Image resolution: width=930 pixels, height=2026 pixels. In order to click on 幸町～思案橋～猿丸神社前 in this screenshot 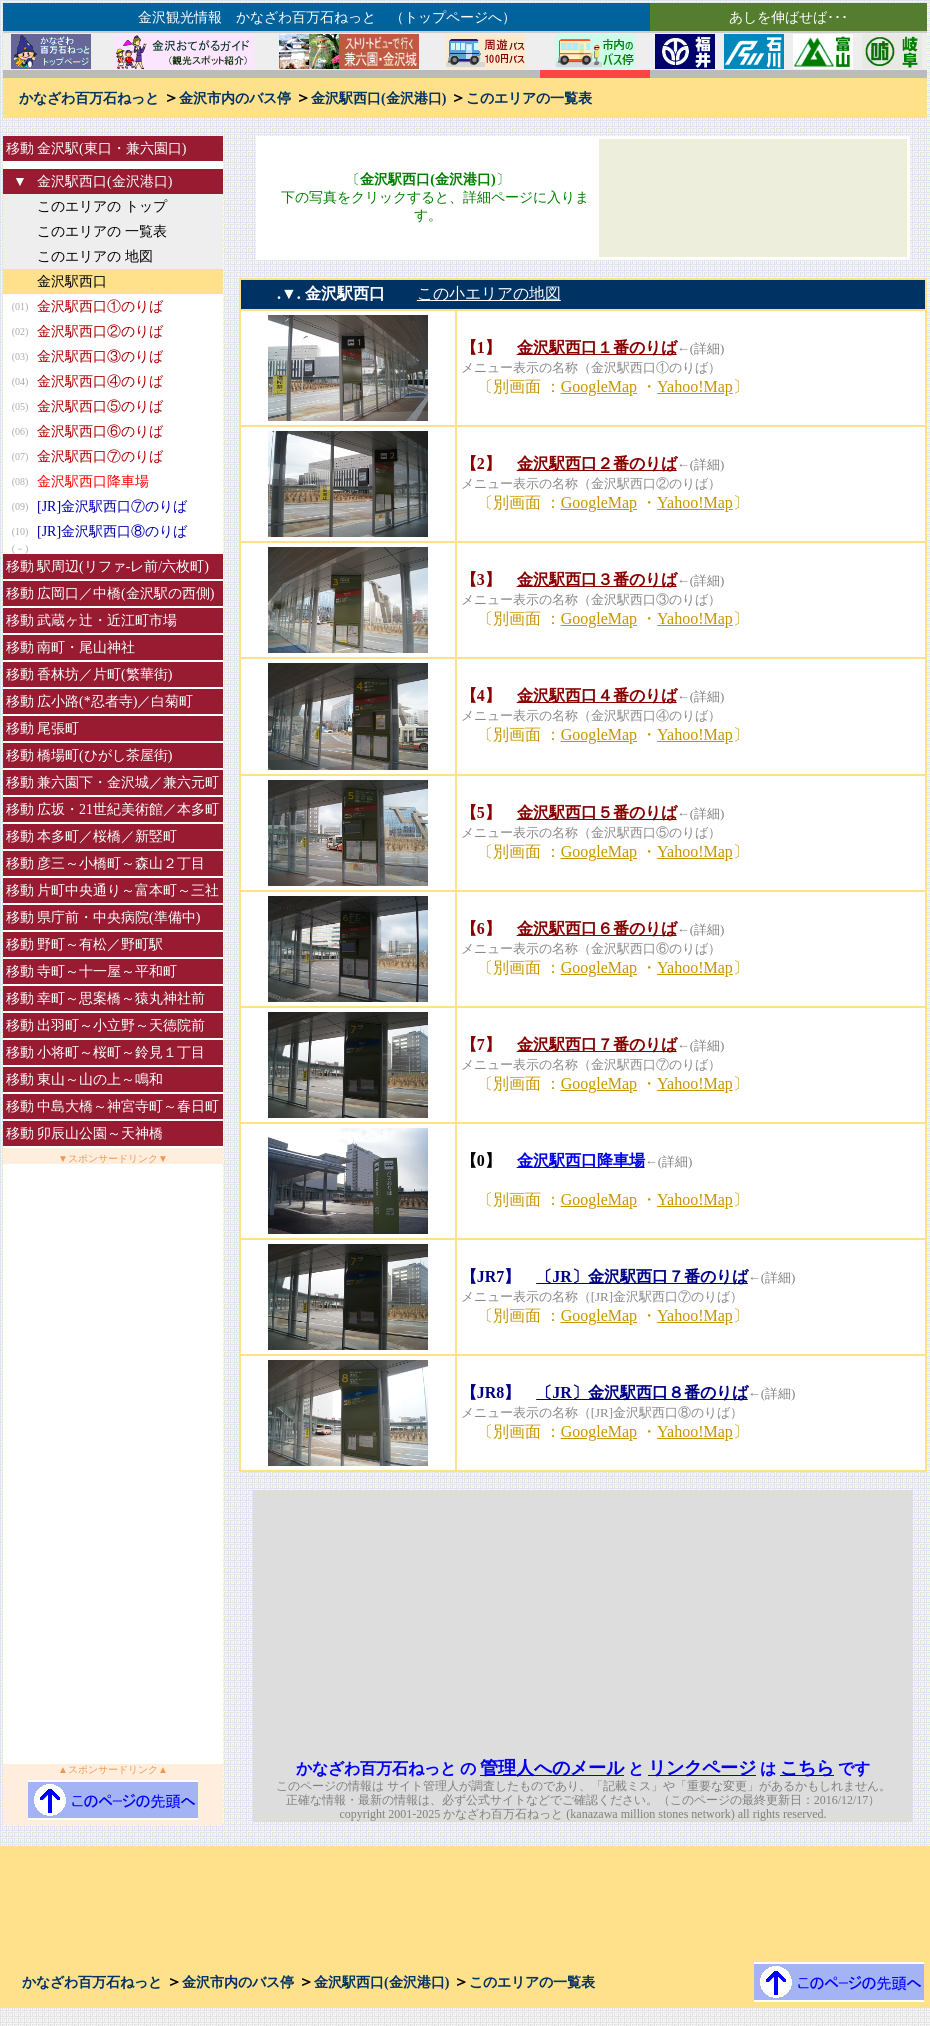, I will do `click(121, 998)`.